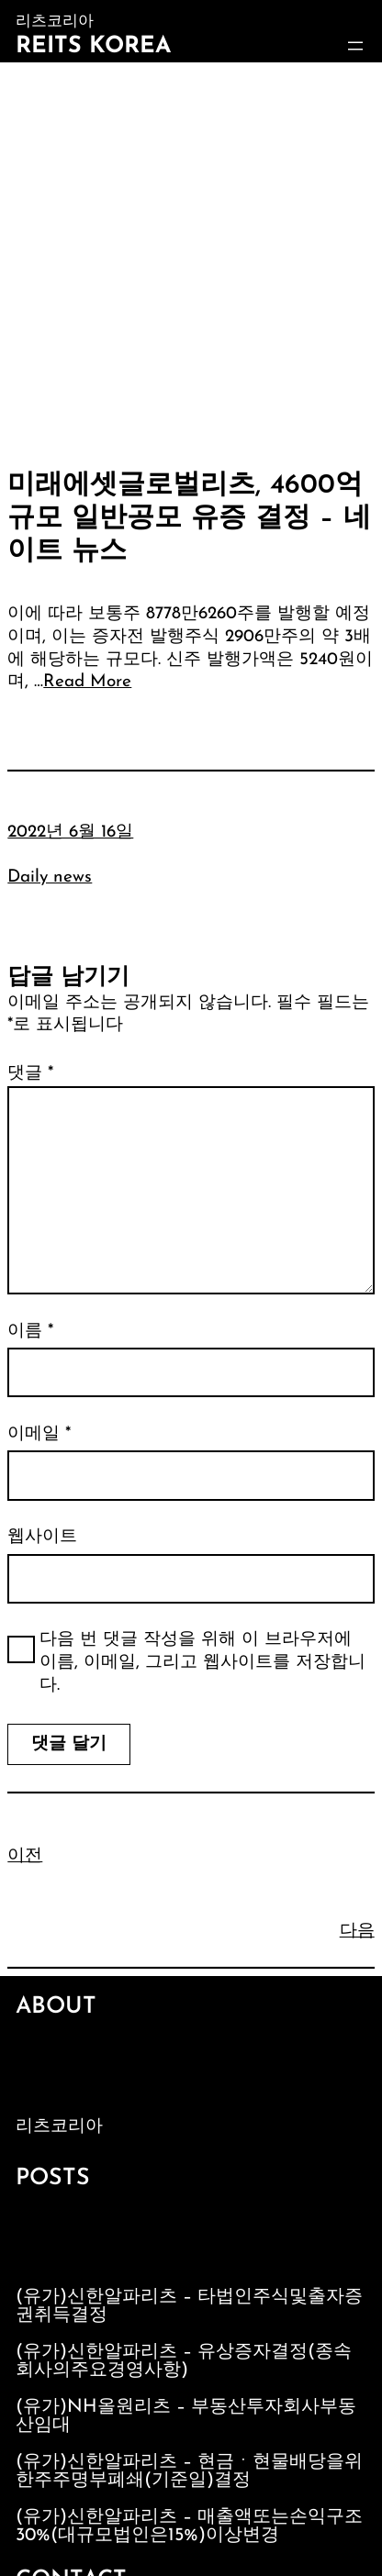 This screenshot has width=382, height=2576. Describe the element at coordinates (186, 2416) in the screenshot. I see `(유가)NH올원리츠 – 부동산투자회사부동산임대` at that location.